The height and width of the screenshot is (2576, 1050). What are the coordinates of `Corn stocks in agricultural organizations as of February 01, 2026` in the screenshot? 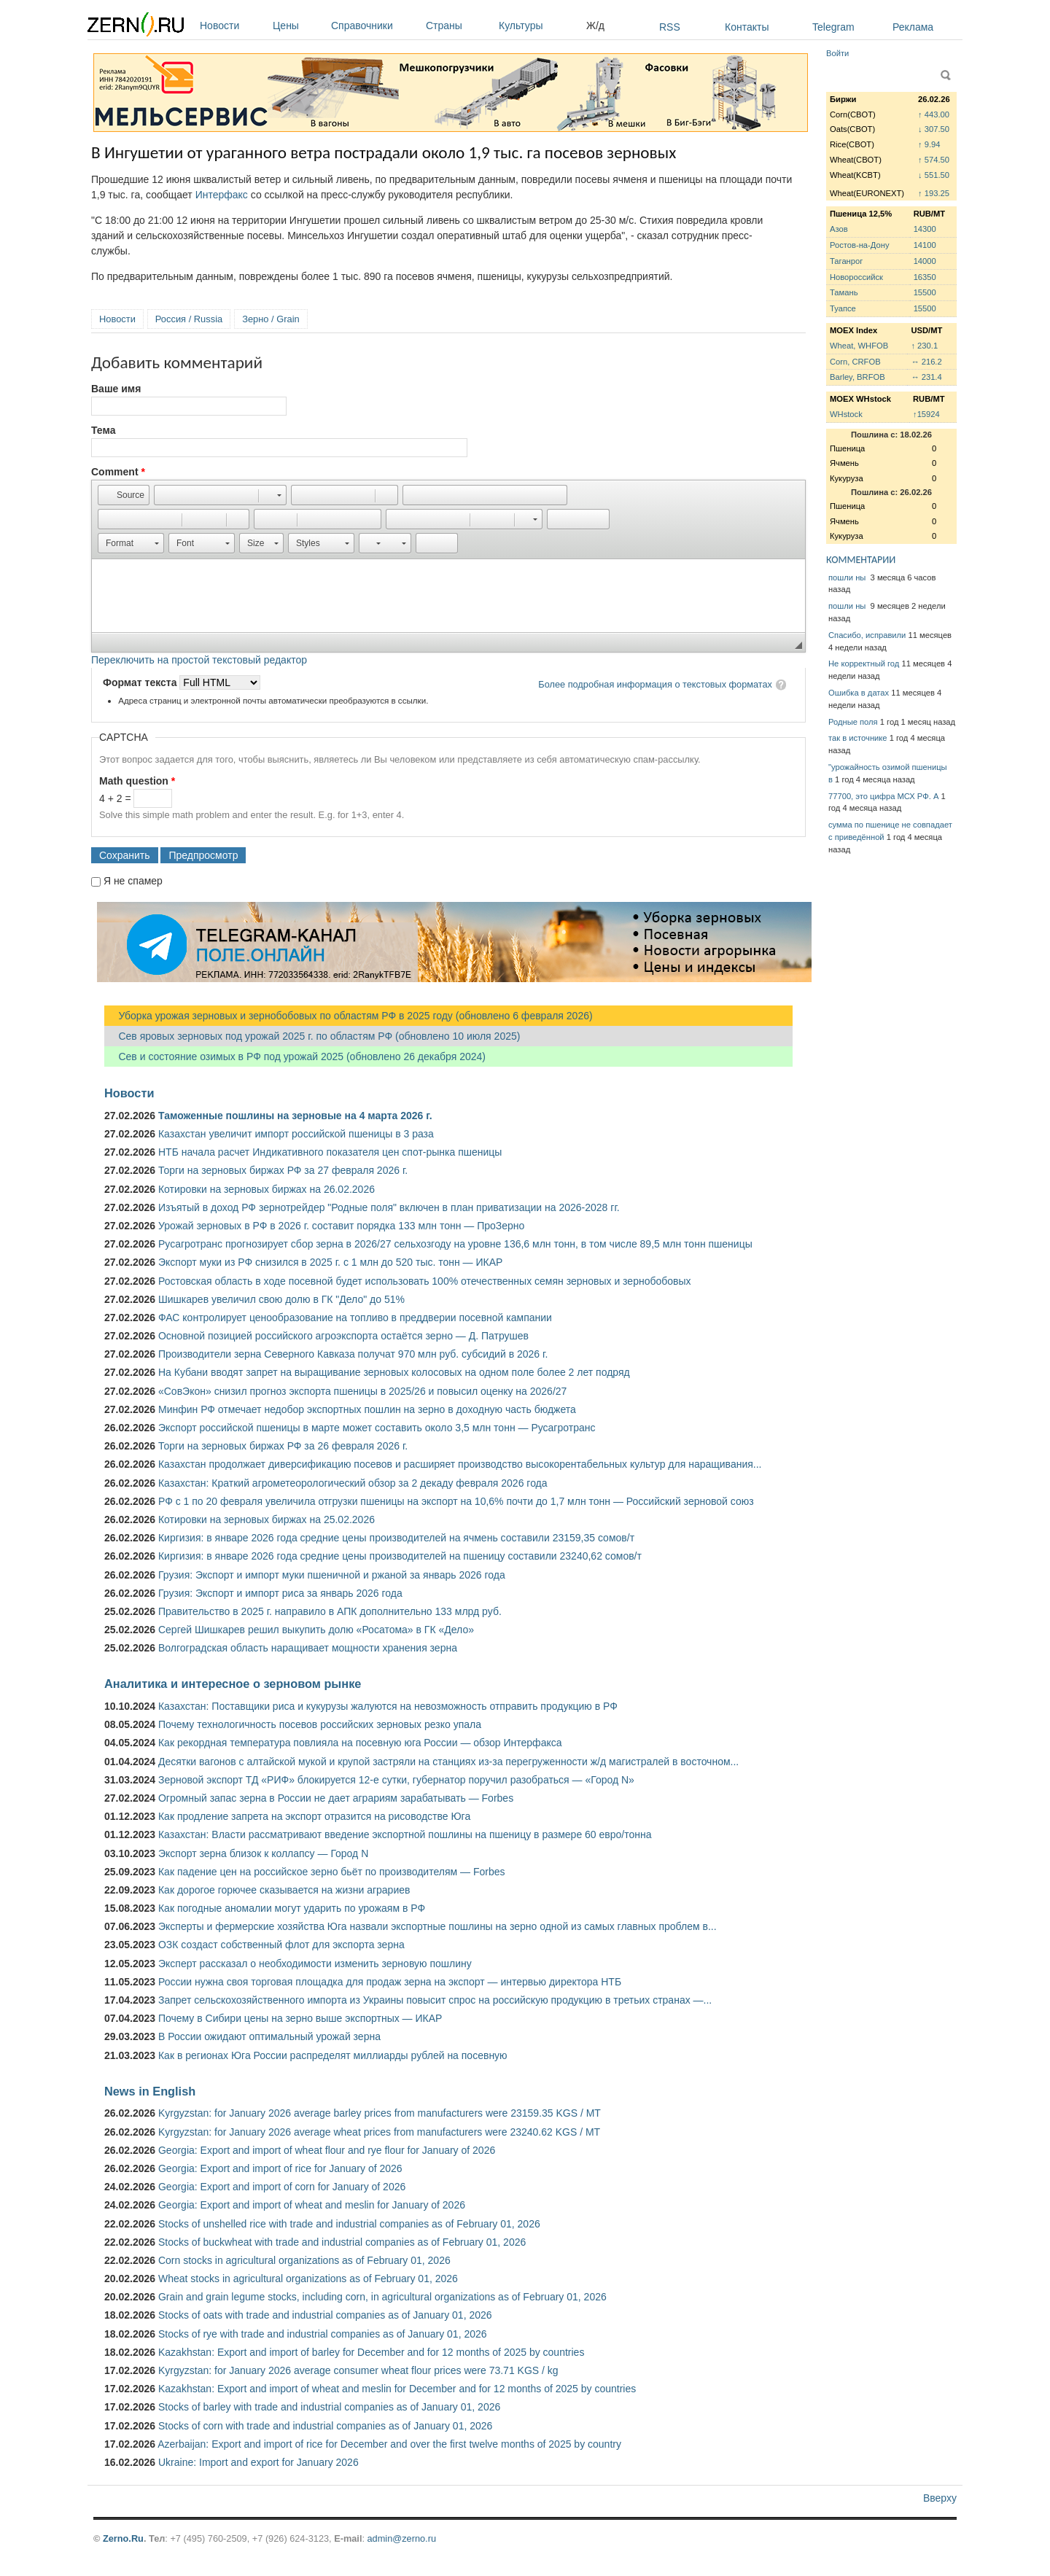 It's located at (304, 2260).